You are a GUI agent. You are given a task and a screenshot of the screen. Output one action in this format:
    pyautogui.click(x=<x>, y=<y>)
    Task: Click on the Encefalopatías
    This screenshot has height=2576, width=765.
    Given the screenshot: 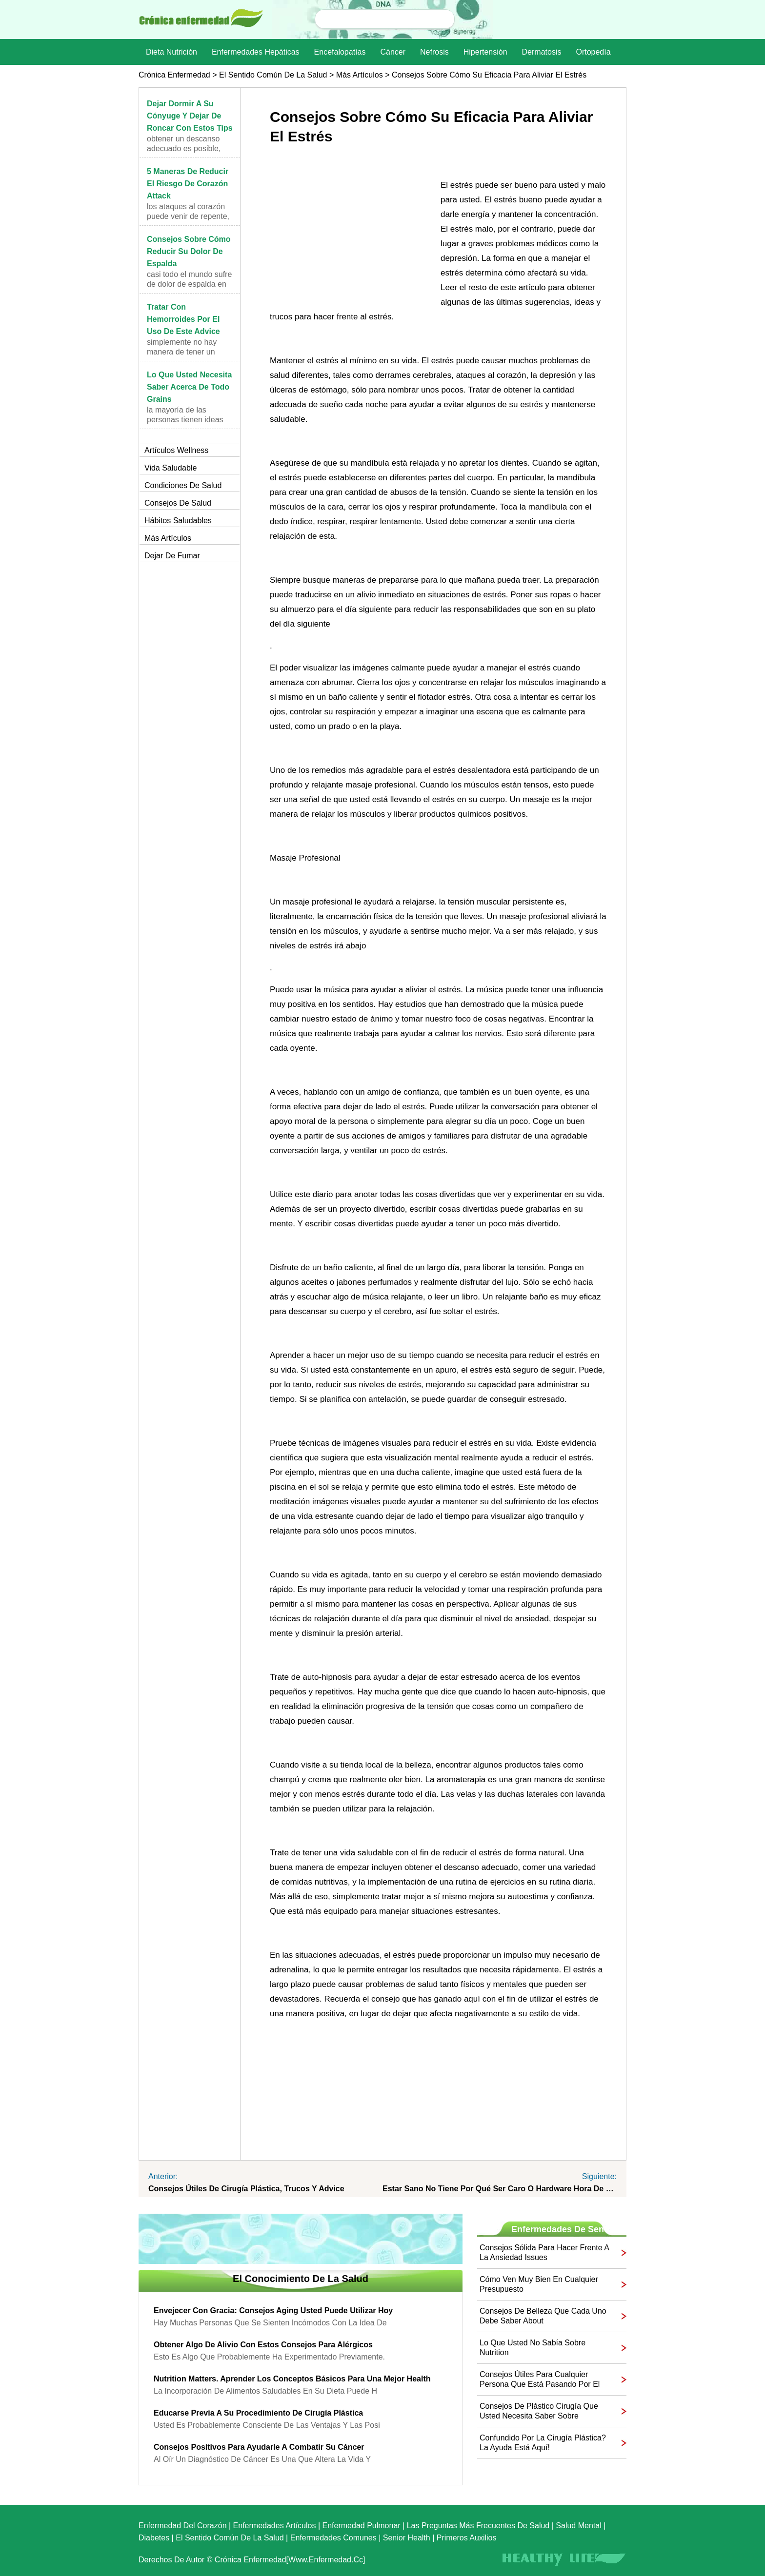 What is the action you would take?
    pyautogui.click(x=340, y=52)
    